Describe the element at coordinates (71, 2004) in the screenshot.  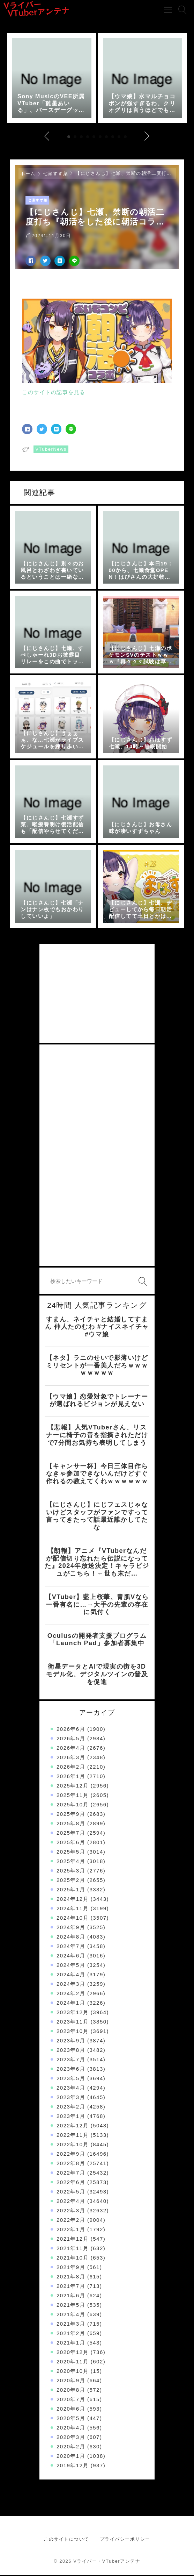
I see `2024年1月` at that location.